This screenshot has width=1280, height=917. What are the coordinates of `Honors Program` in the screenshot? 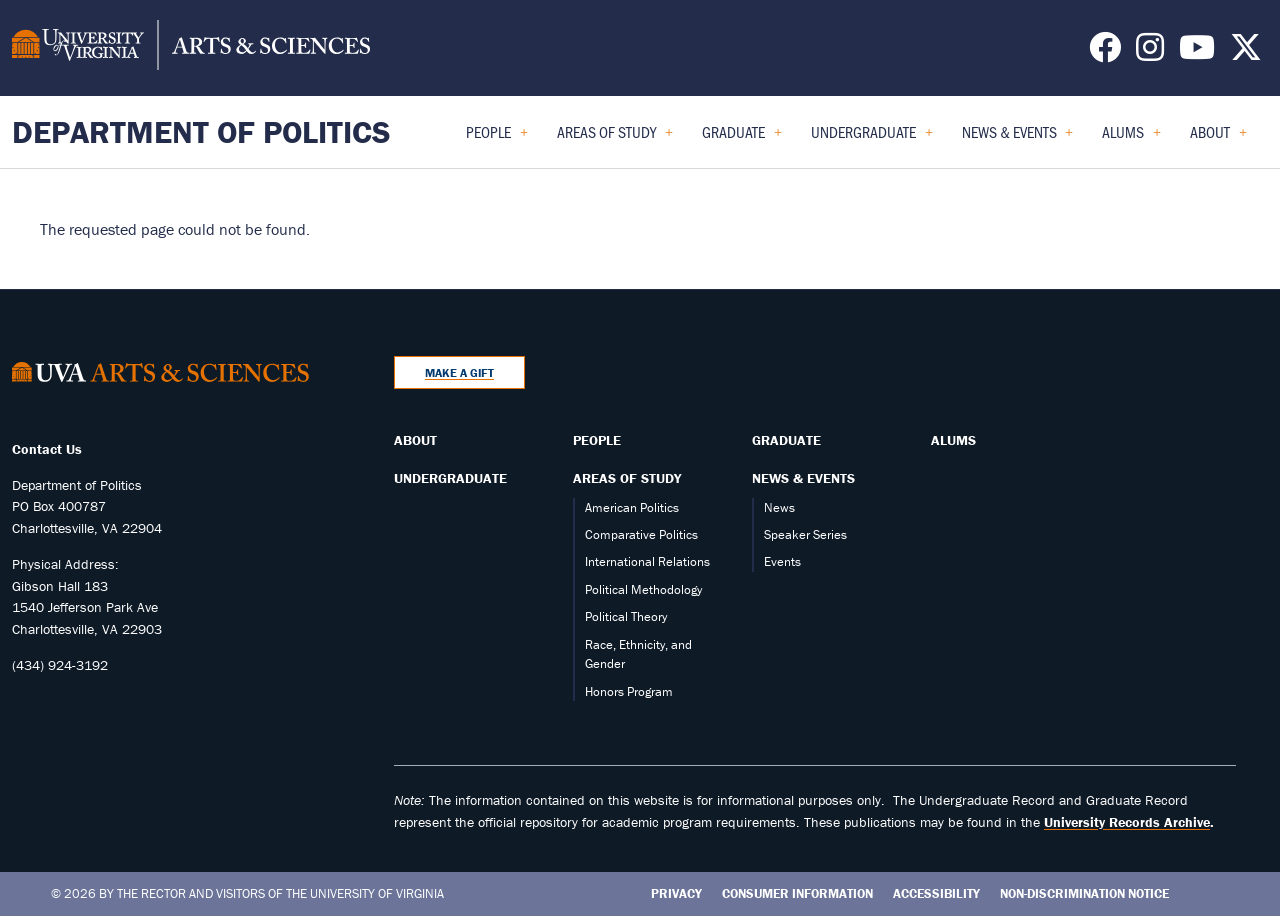 It's located at (629, 691).